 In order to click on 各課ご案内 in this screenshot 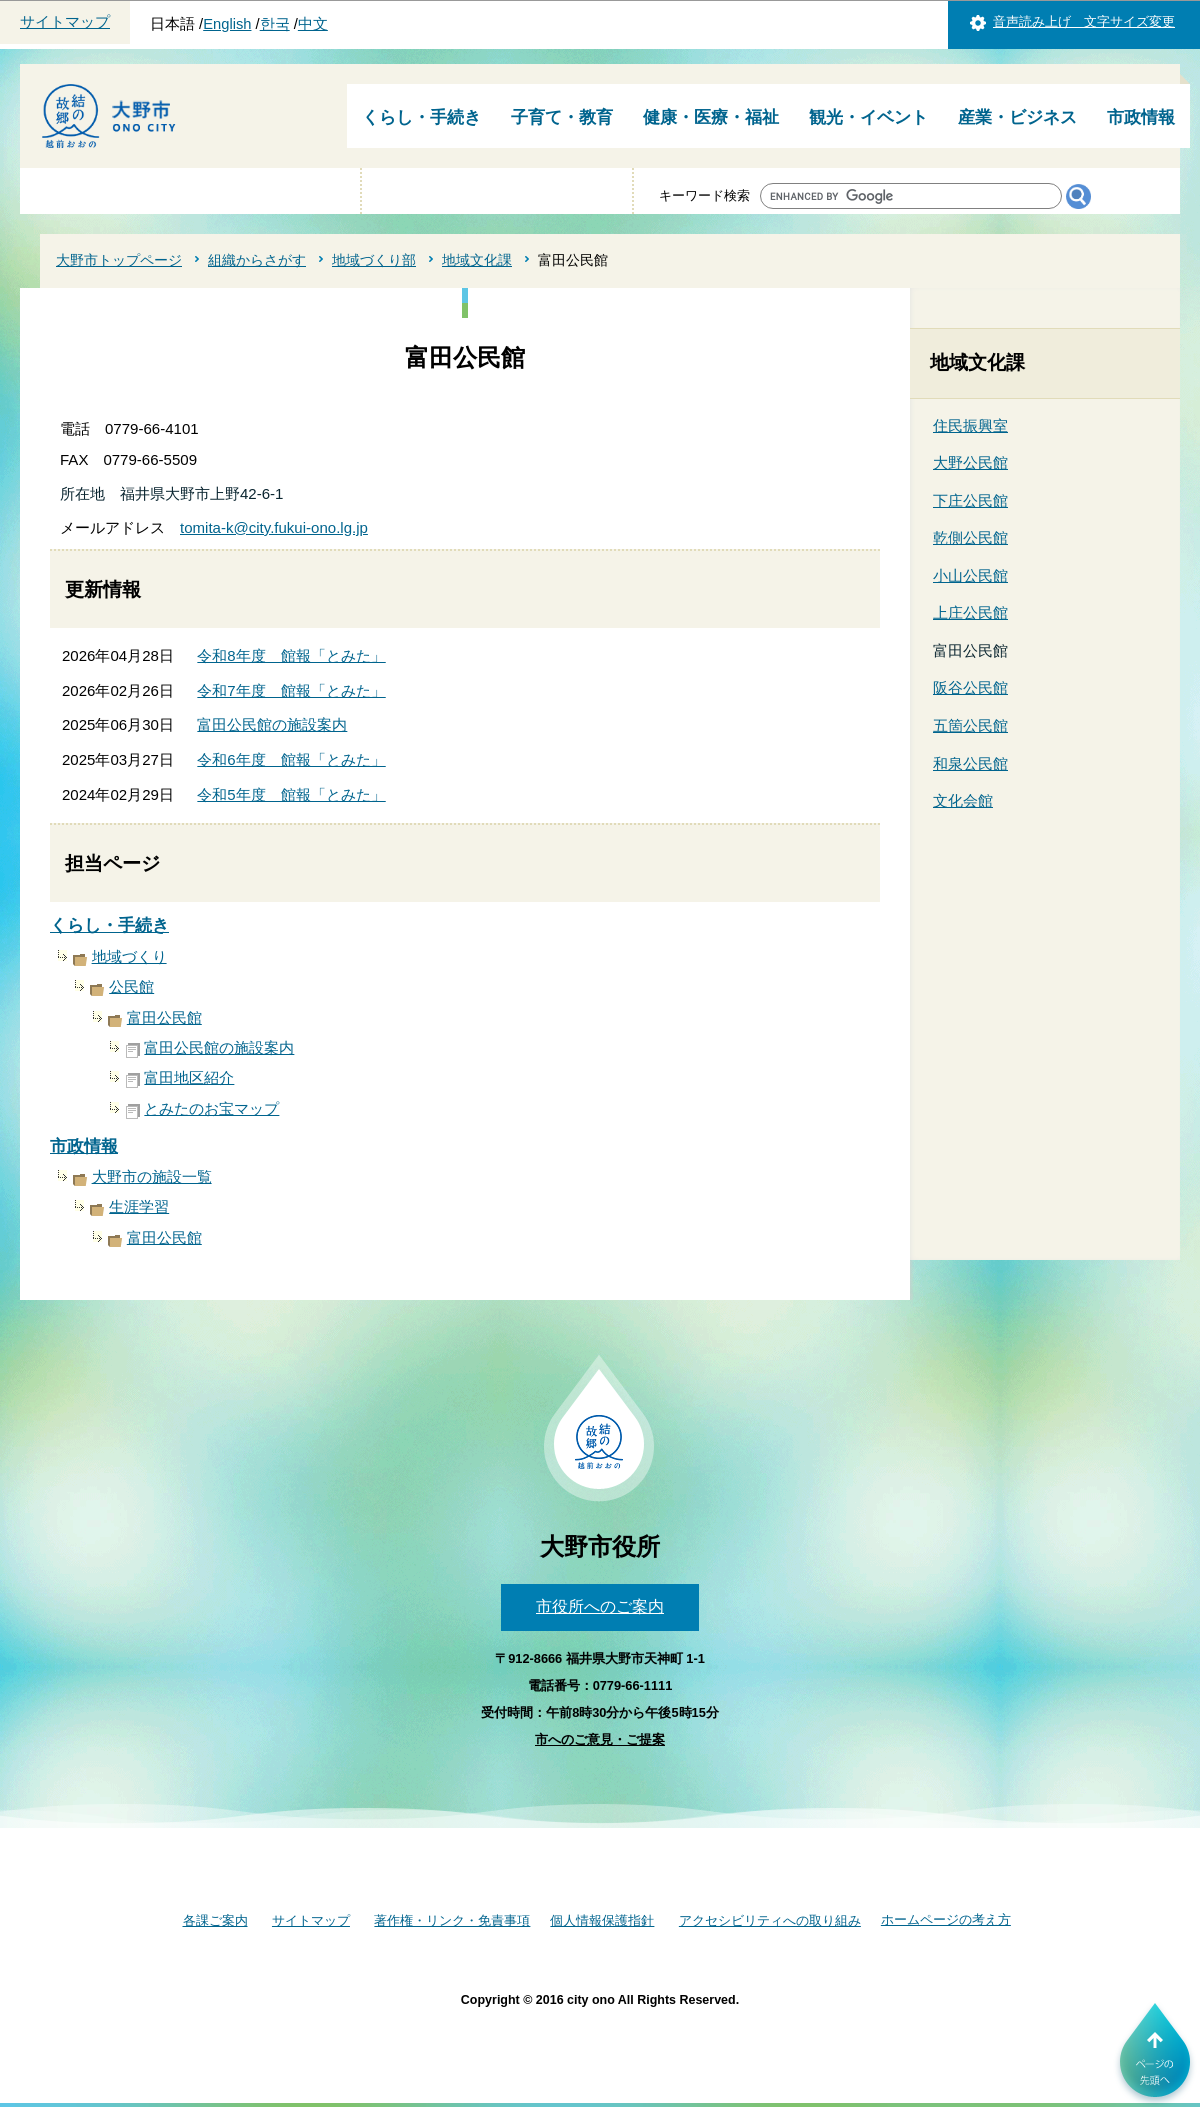, I will do `click(215, 1920)`.